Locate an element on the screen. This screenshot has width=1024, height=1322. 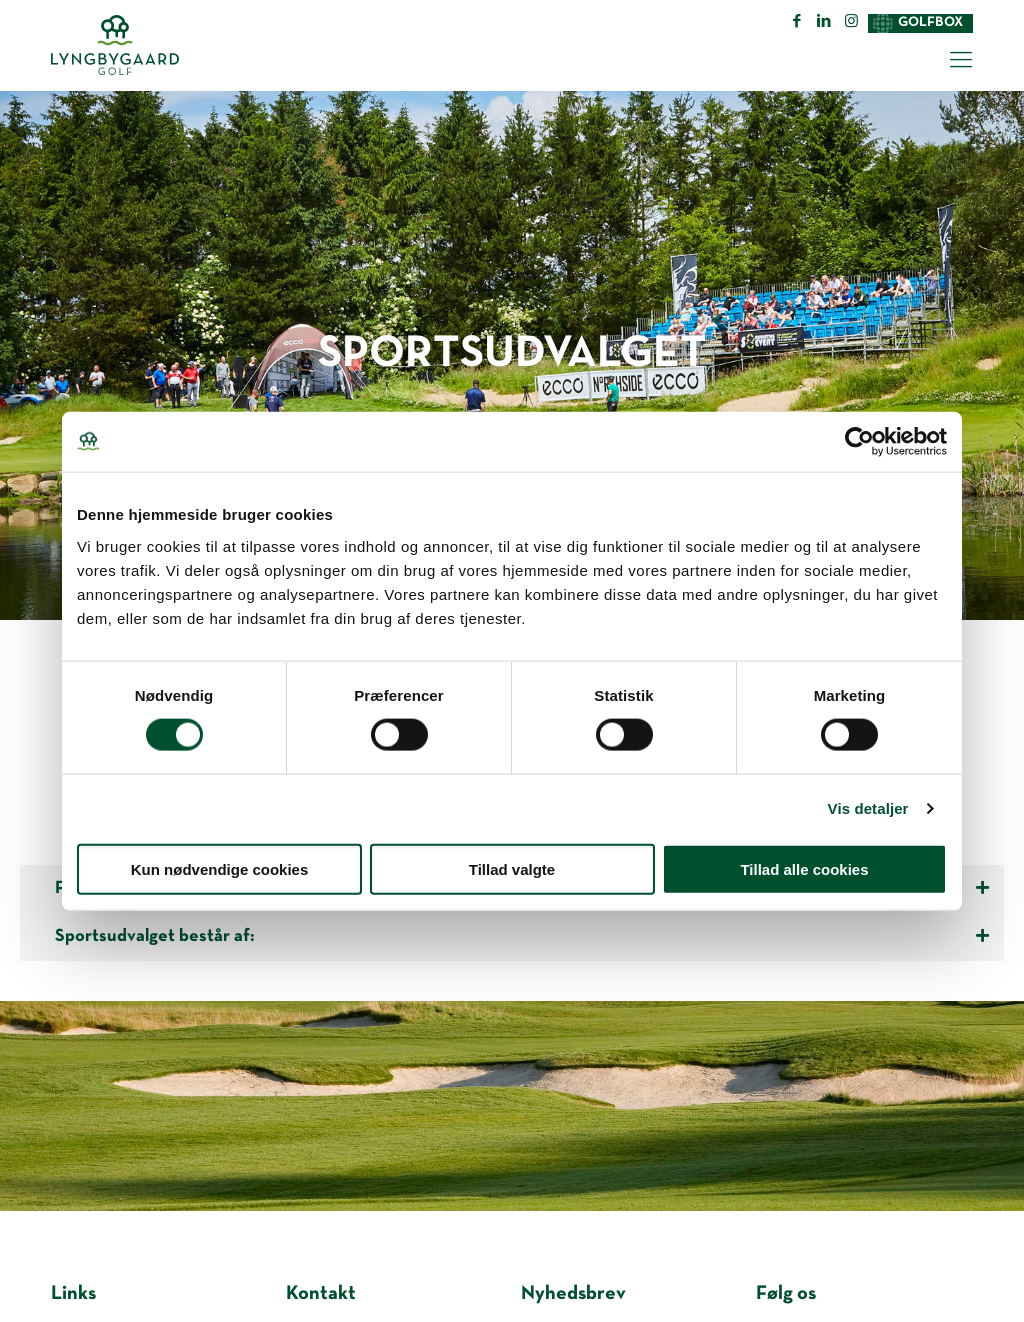
[Cookiebot af Usercentrics - åbner i et nyt vindue] is located at coordinates (859, 442).